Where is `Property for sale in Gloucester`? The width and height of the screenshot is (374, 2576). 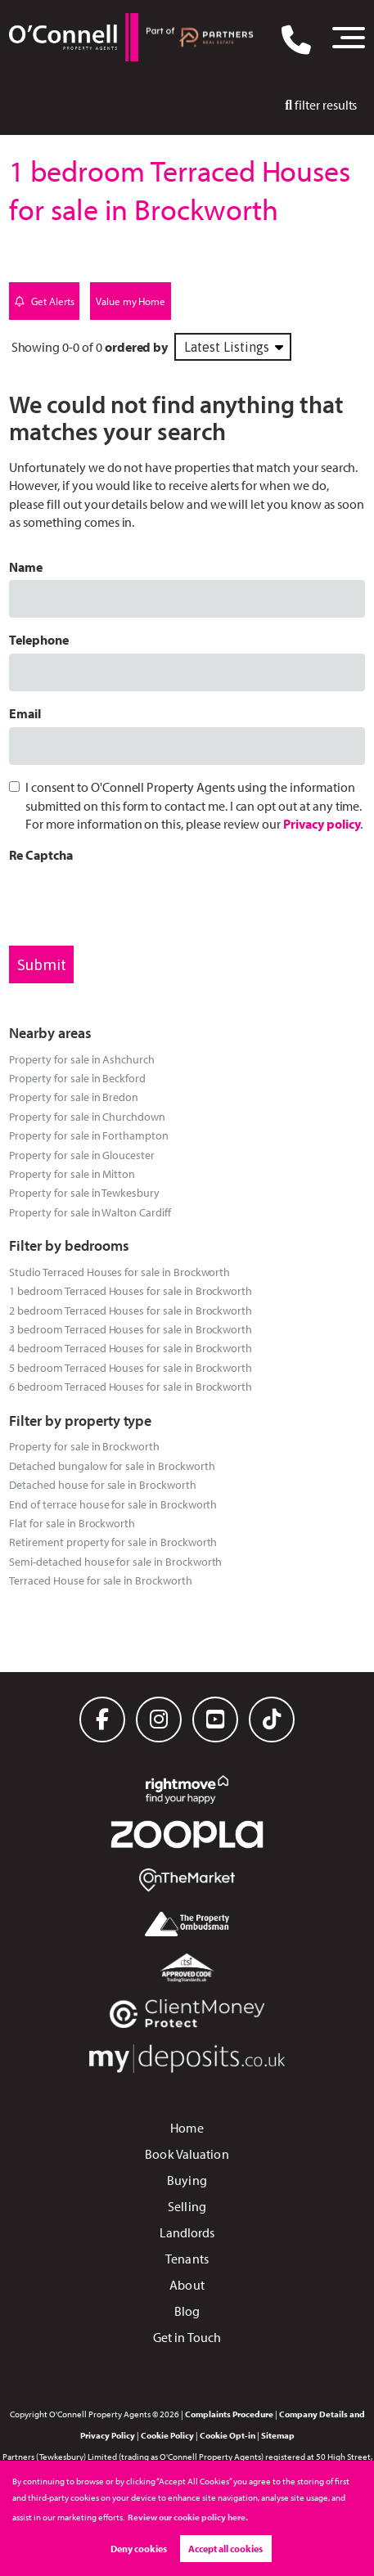 Property for sale in Gloucester is located at coordinates (82, 1154).